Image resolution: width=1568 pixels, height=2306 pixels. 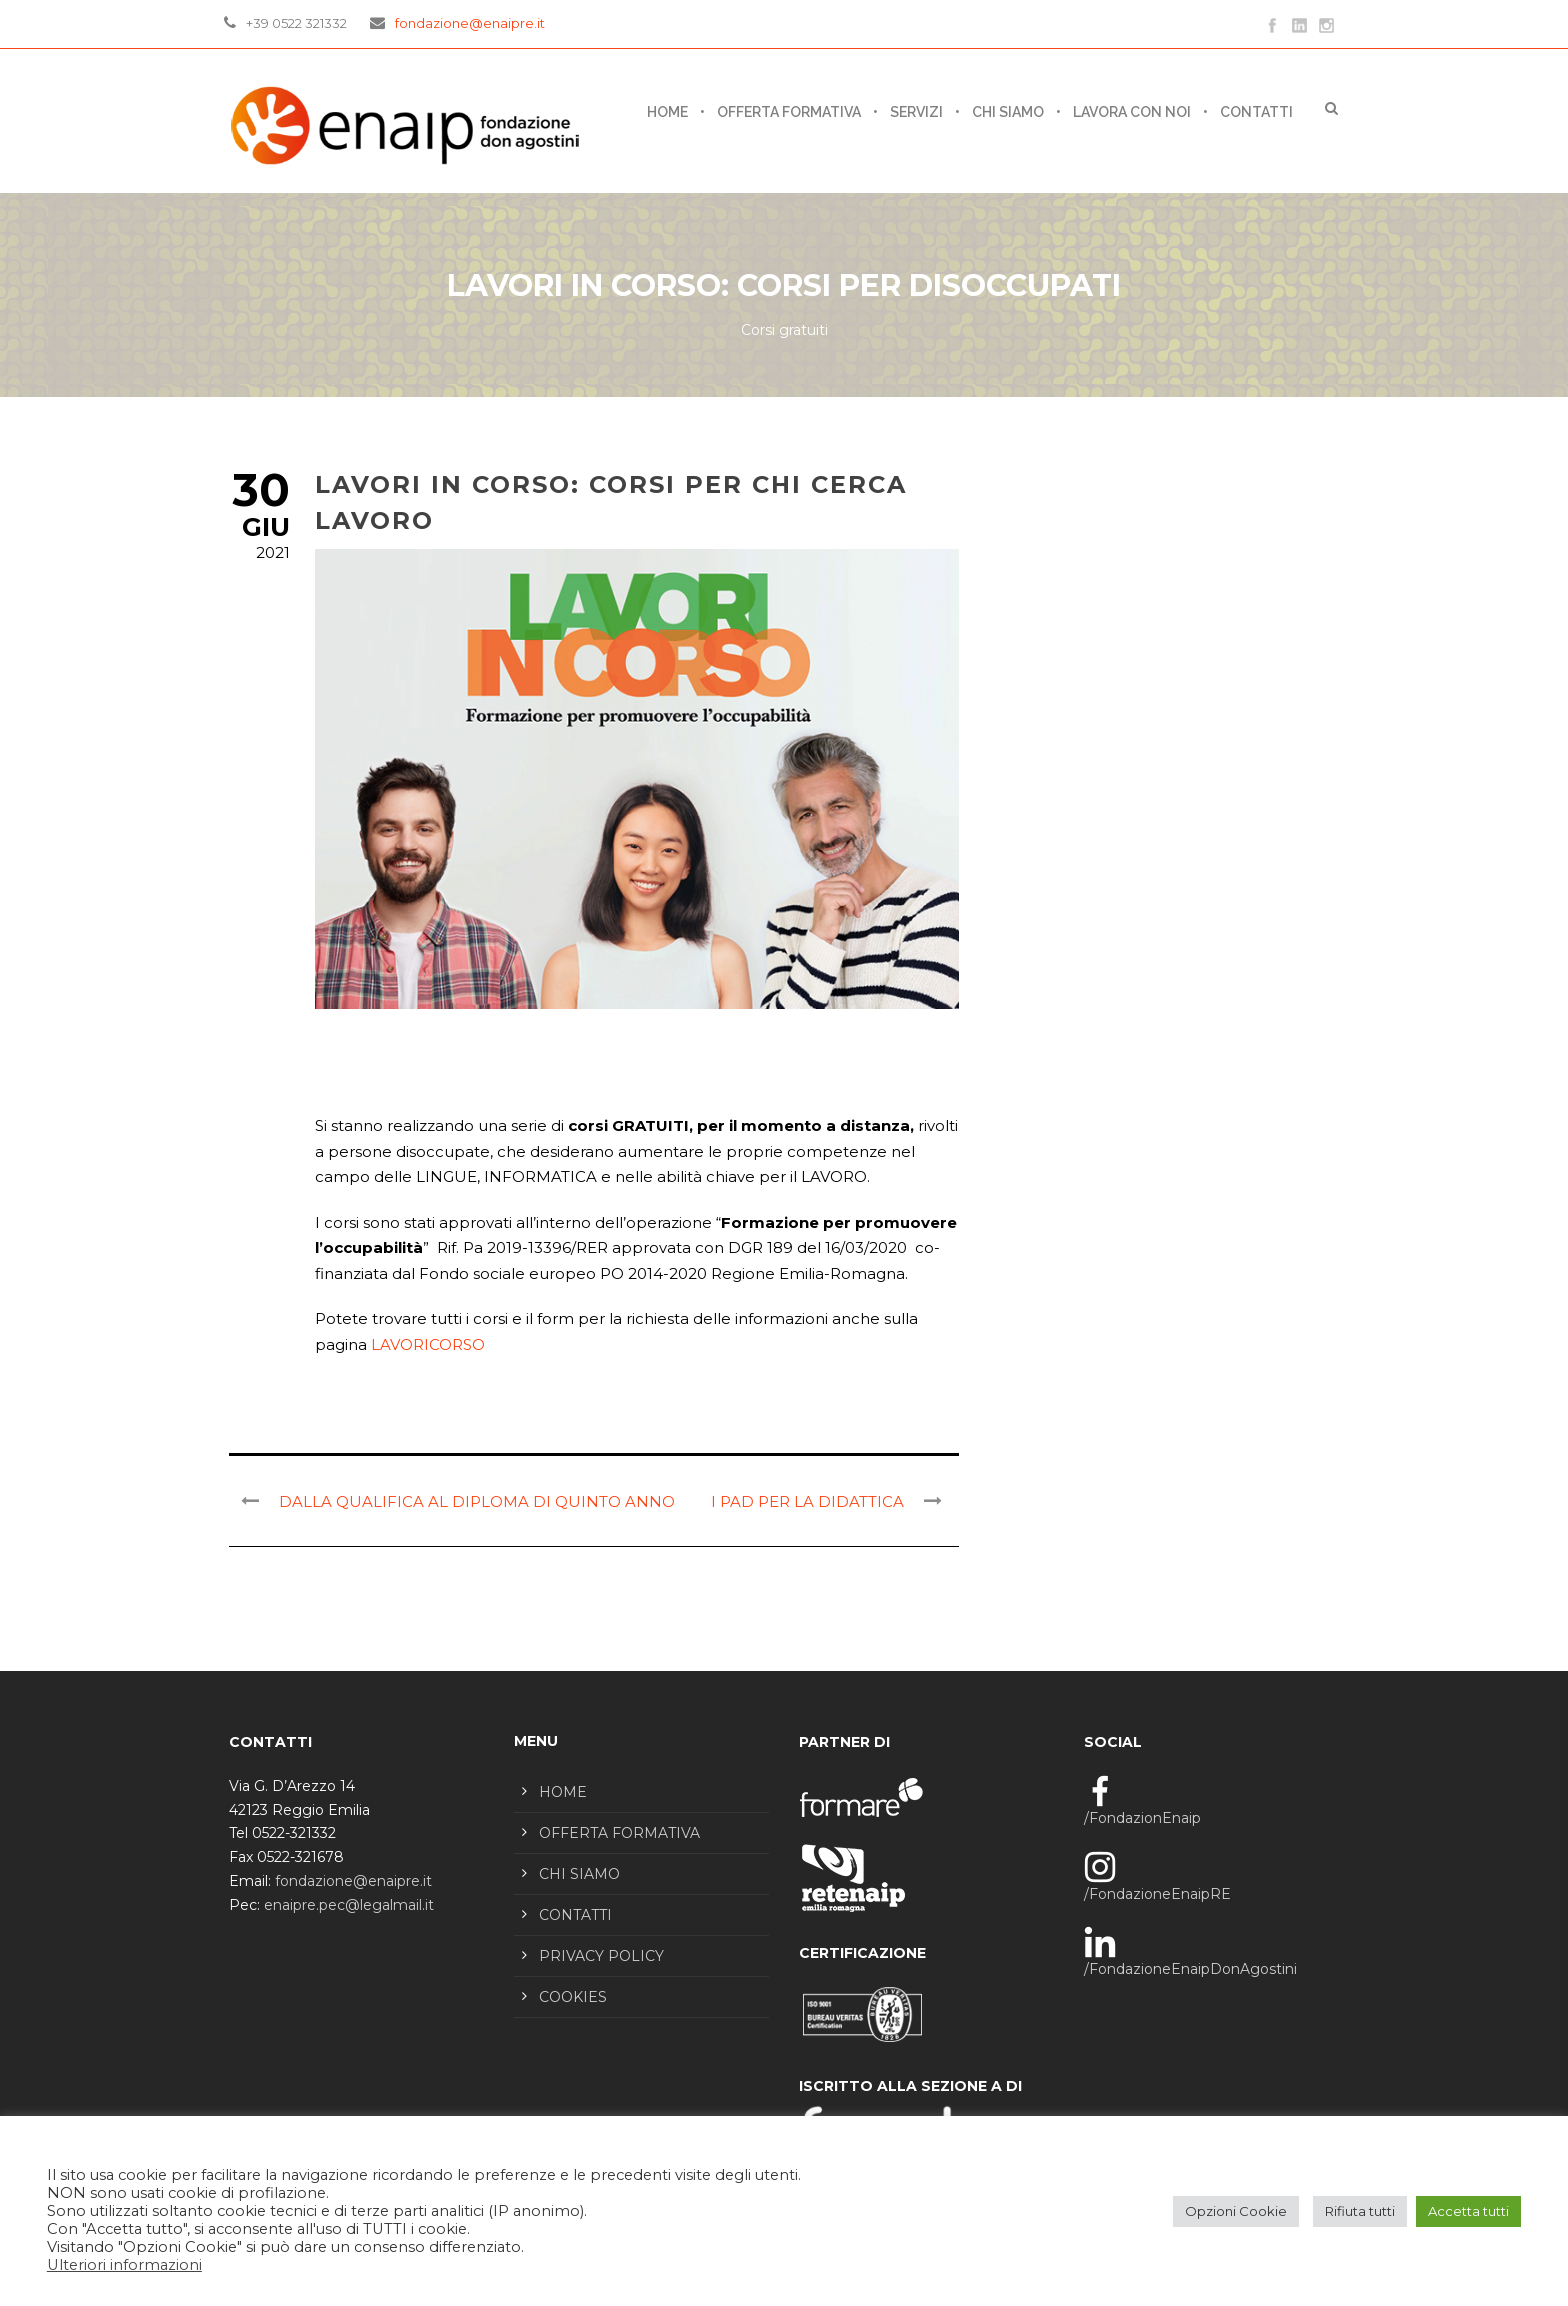 What do you see at coordinates (1190, 1969) in the screenshot?
I see `/FondazioneEnaipDonAgostini` at bounding box center [1190, 1969].